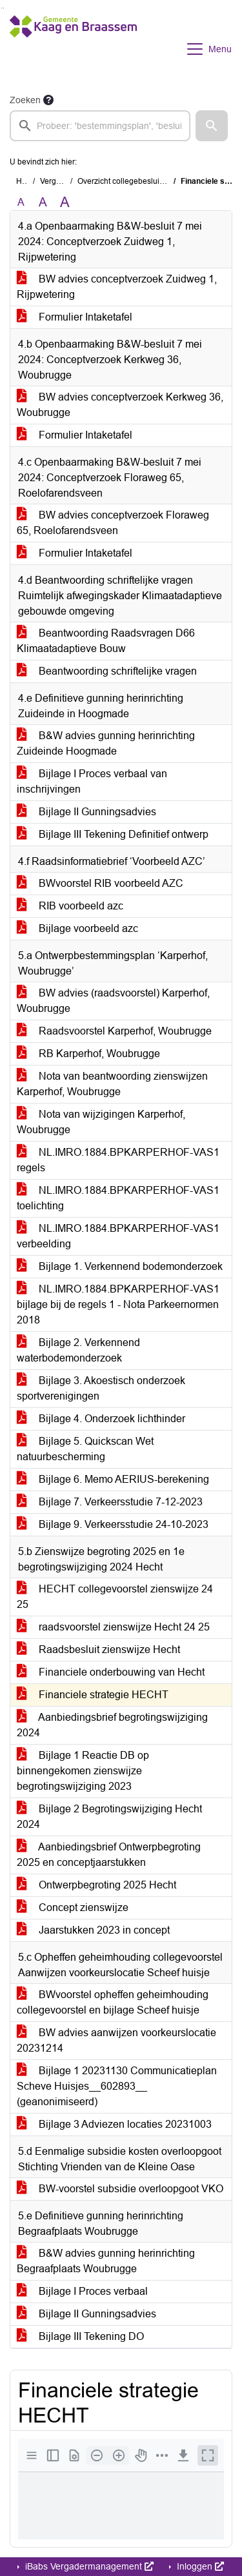  Describe the element at coordinates (72, 1907) in the screenshot. I see `Concept zienswijze` at that location.